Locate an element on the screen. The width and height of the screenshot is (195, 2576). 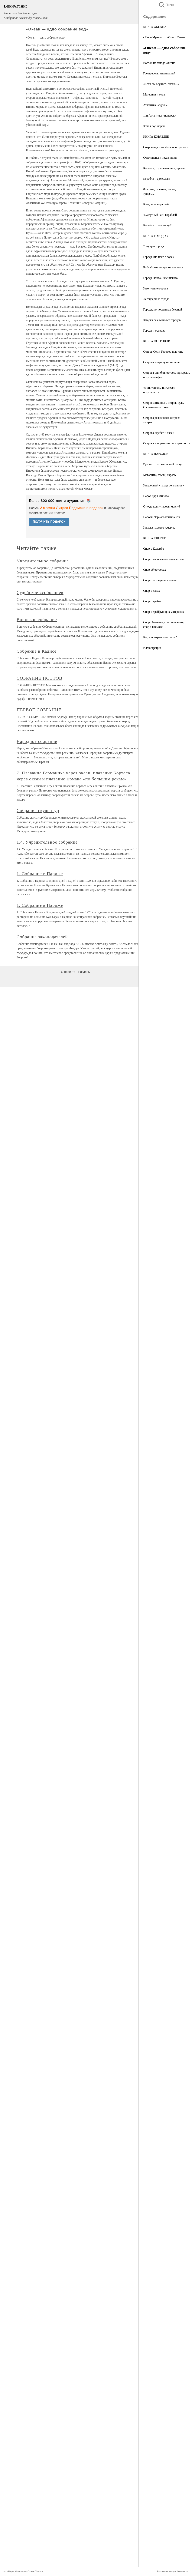
Мегалиты, языки, народы is located at coordinates (159, 474).